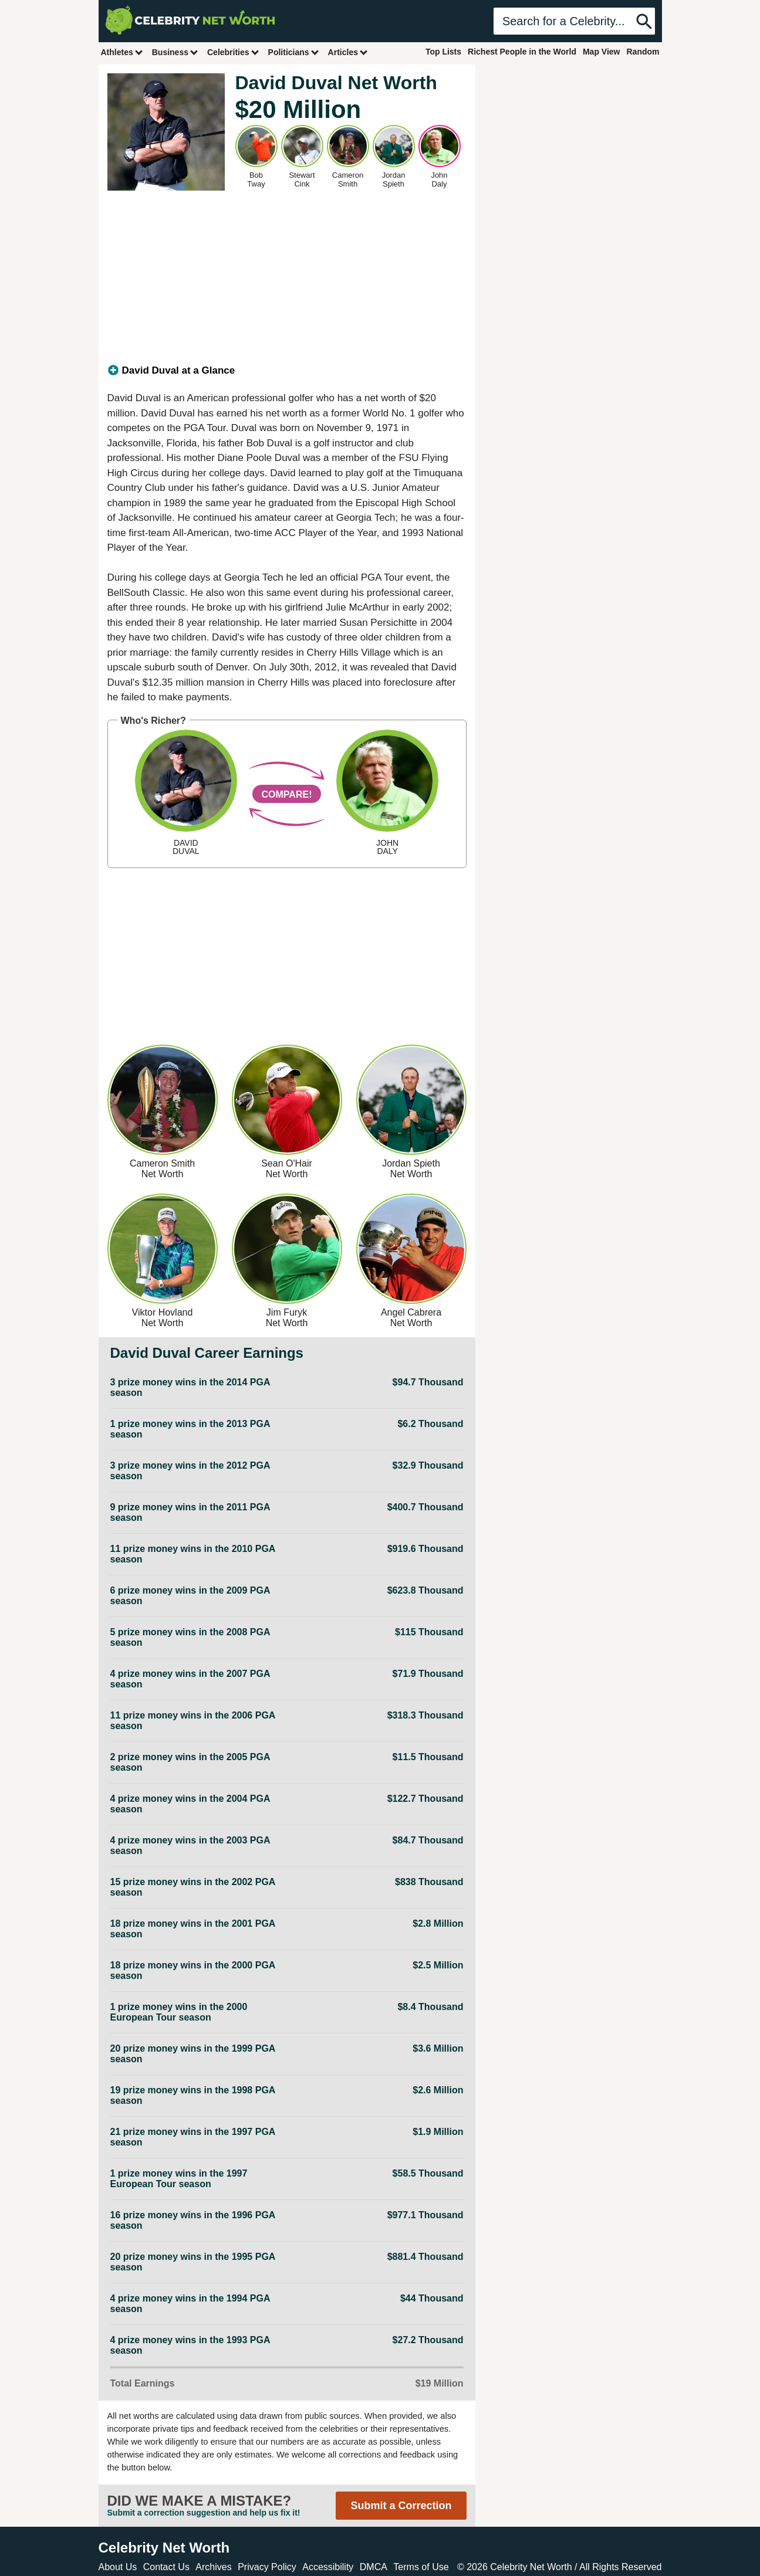  What do you see at coordinates (294, 52) in the screenshot?
I see `Politicians` at bounding box center [294, 52].